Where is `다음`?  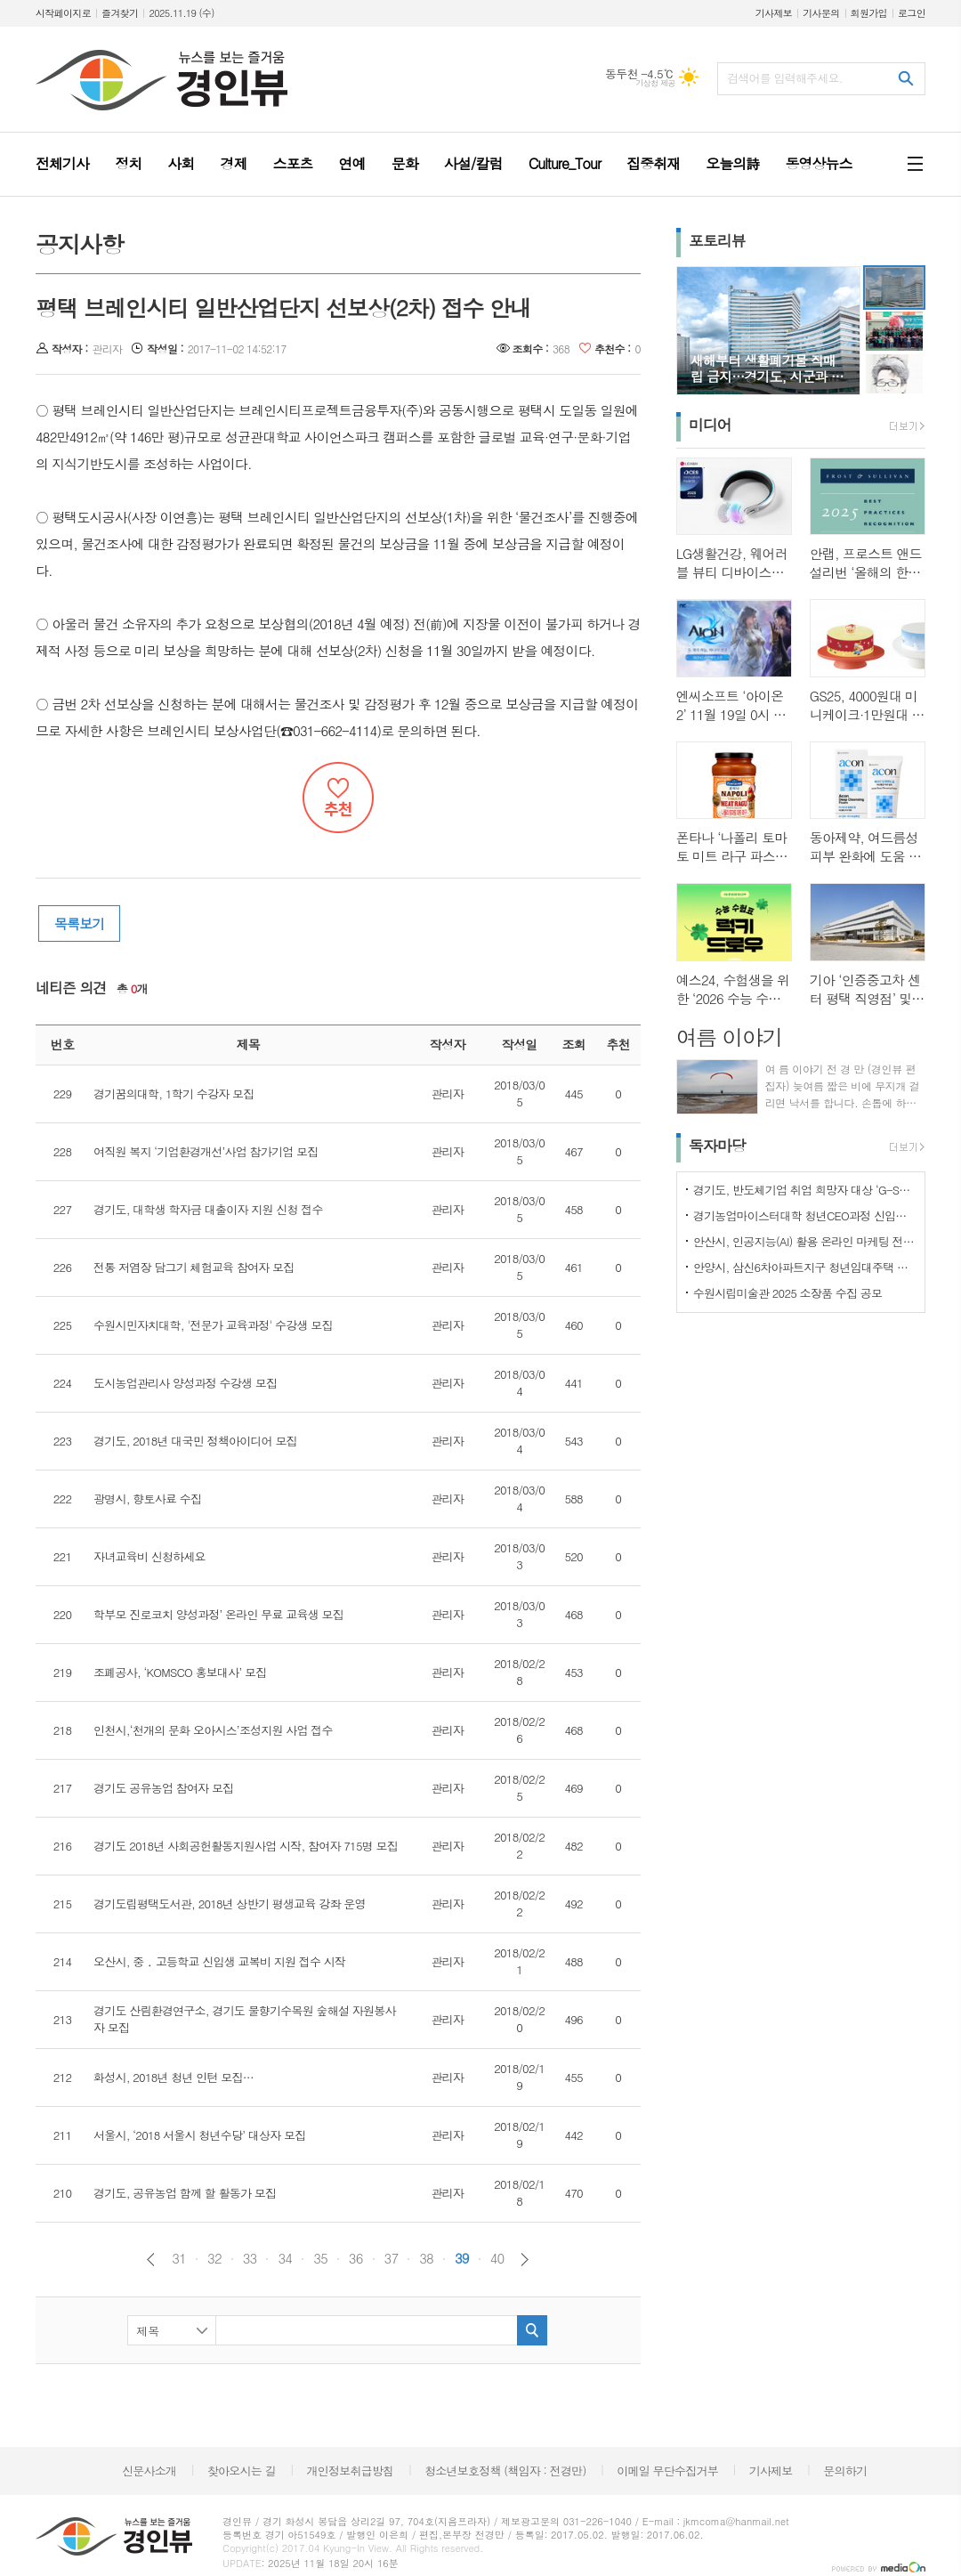
다음 is located at coordinates (524, 2259).